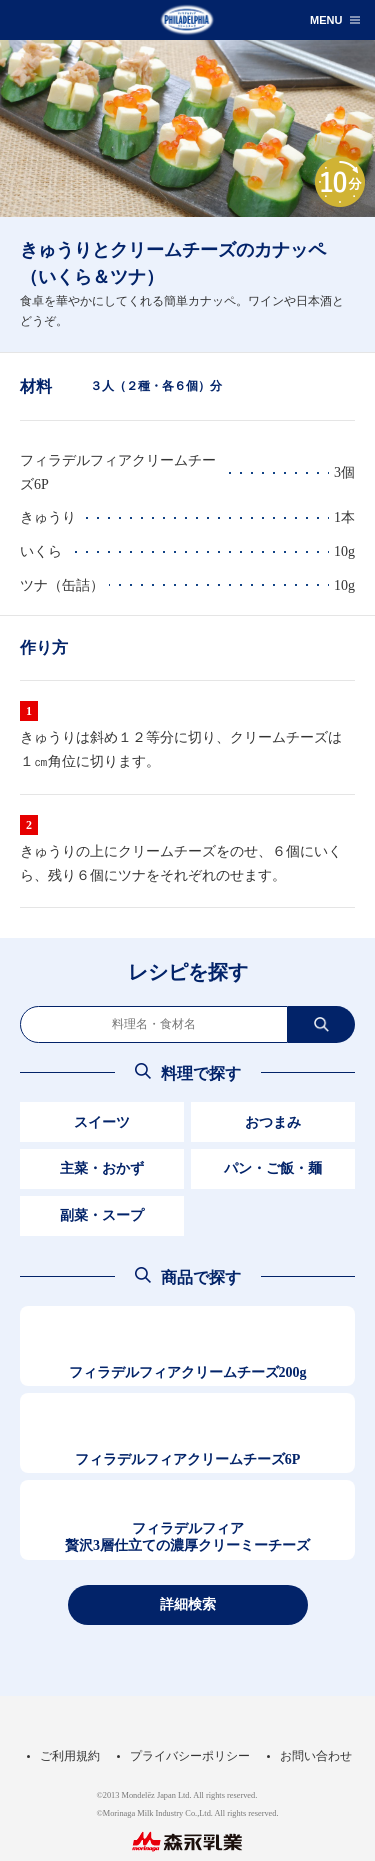  Describe the element at coordinates (190, 1756) in the screenshot. I see `プライバシーポリシー` at that location.